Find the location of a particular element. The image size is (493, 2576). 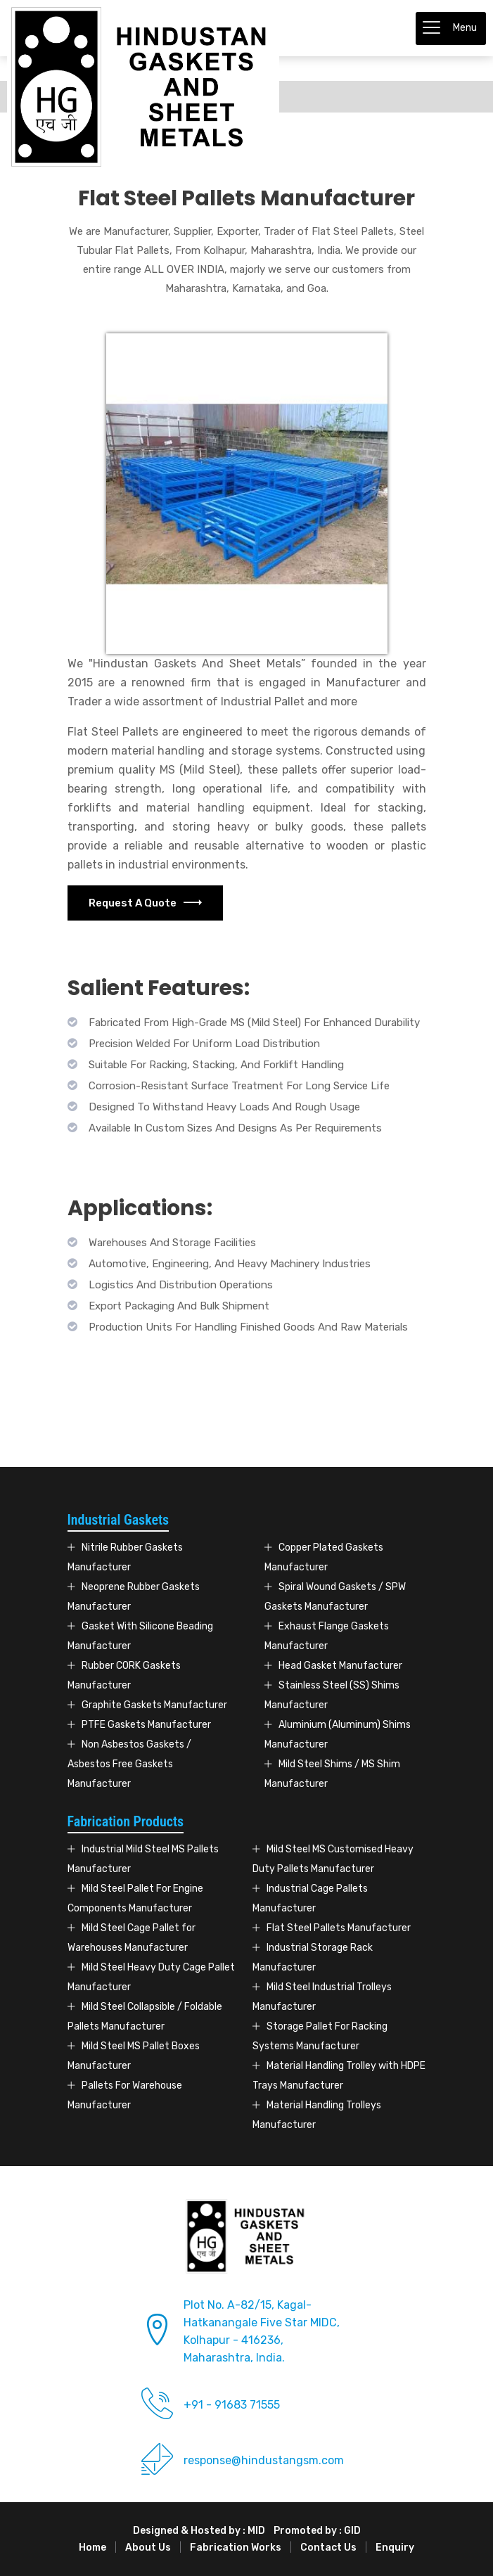

Home is located at coordinates (92, 2547).